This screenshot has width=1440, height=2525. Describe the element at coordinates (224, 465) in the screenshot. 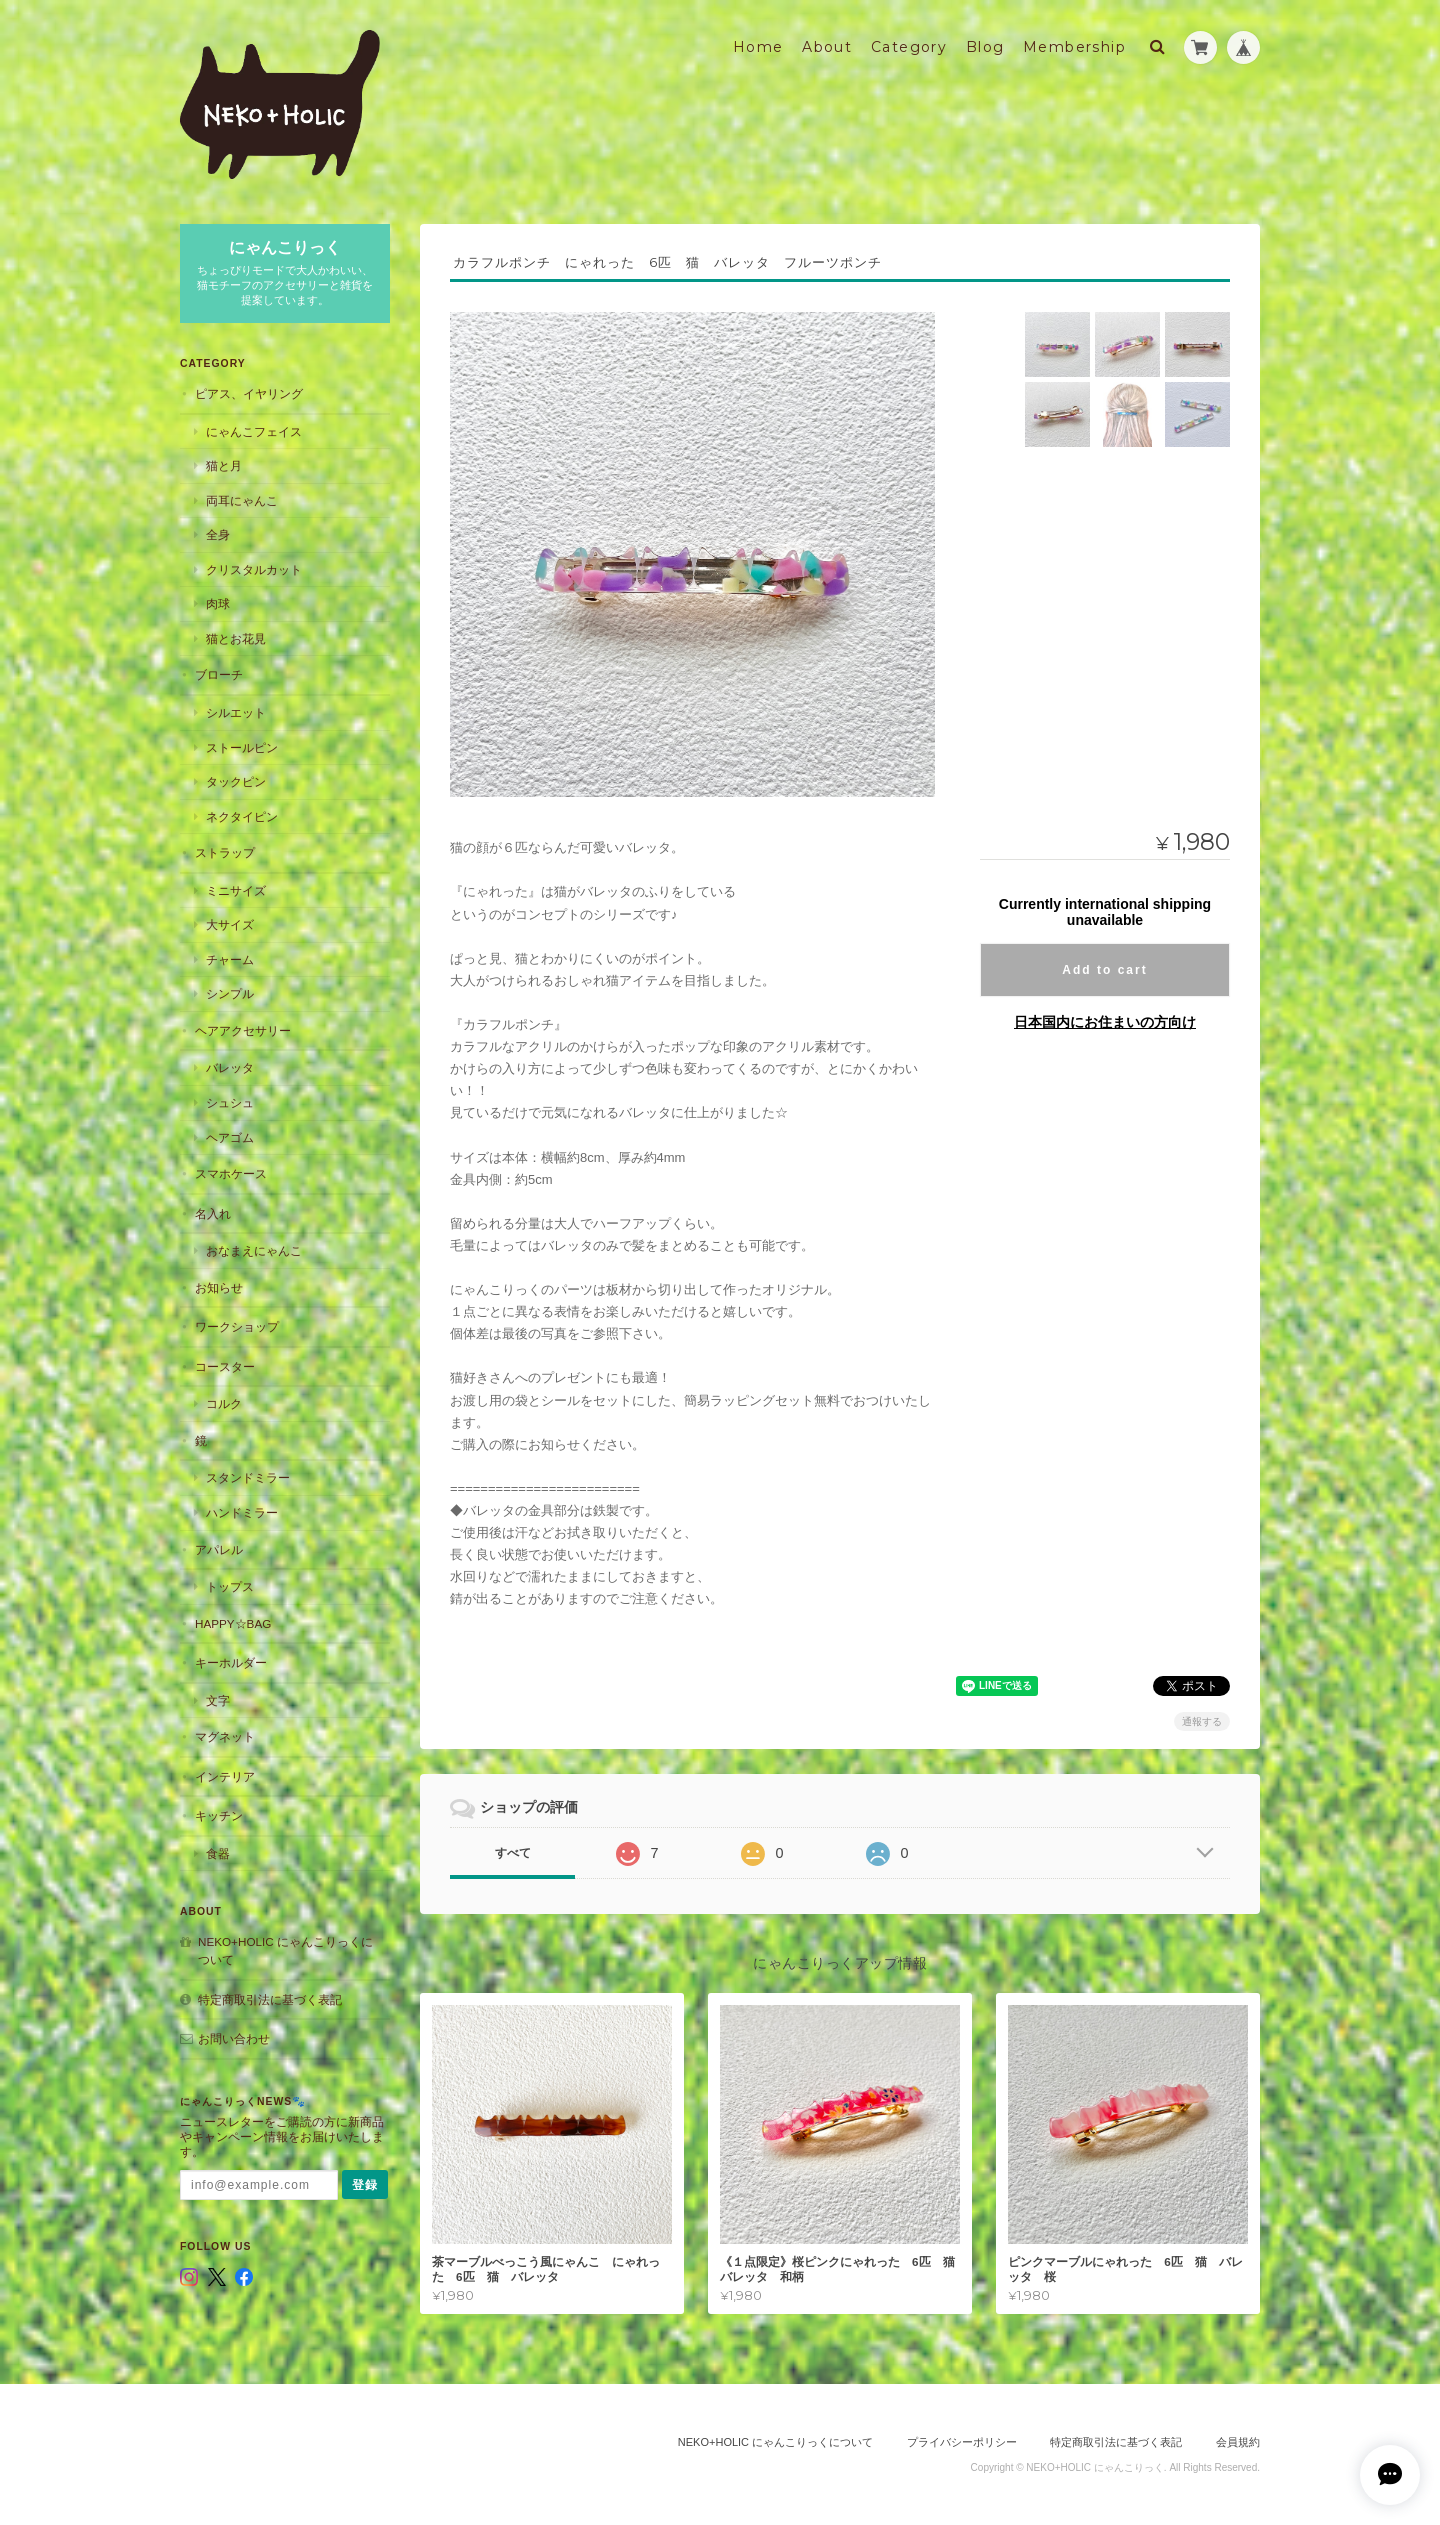

I see `猫と月` at that location.